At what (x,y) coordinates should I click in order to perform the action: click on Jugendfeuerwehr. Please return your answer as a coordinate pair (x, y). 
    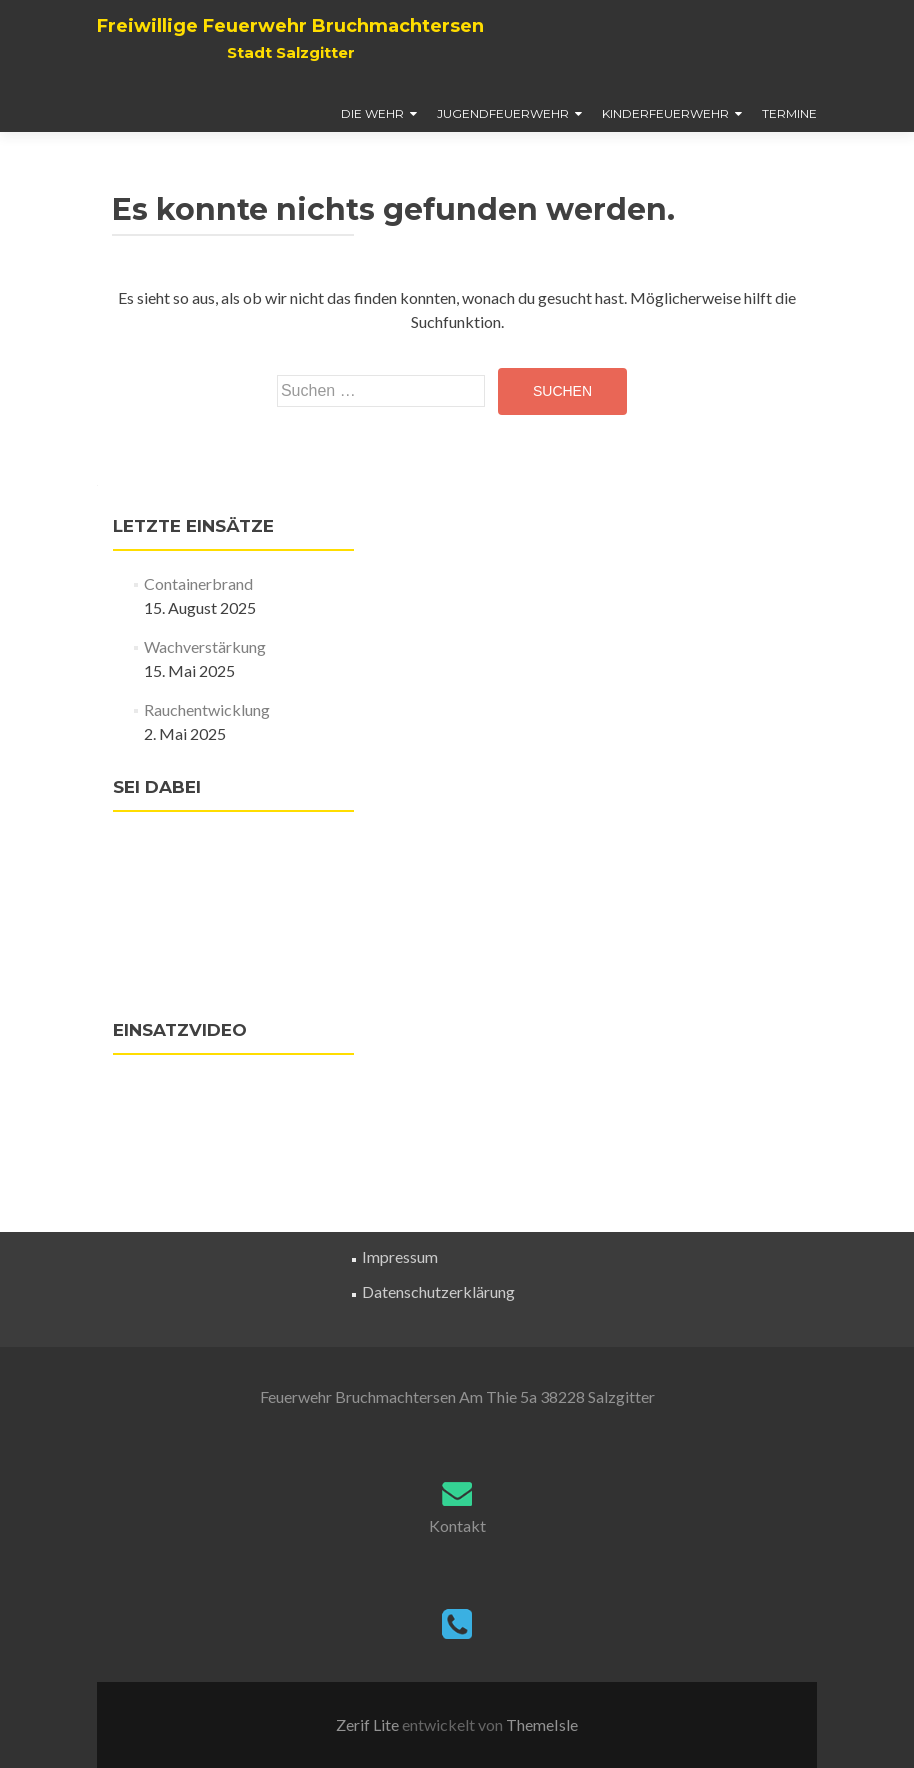
    Looking at the image, I should click on (503, 113).